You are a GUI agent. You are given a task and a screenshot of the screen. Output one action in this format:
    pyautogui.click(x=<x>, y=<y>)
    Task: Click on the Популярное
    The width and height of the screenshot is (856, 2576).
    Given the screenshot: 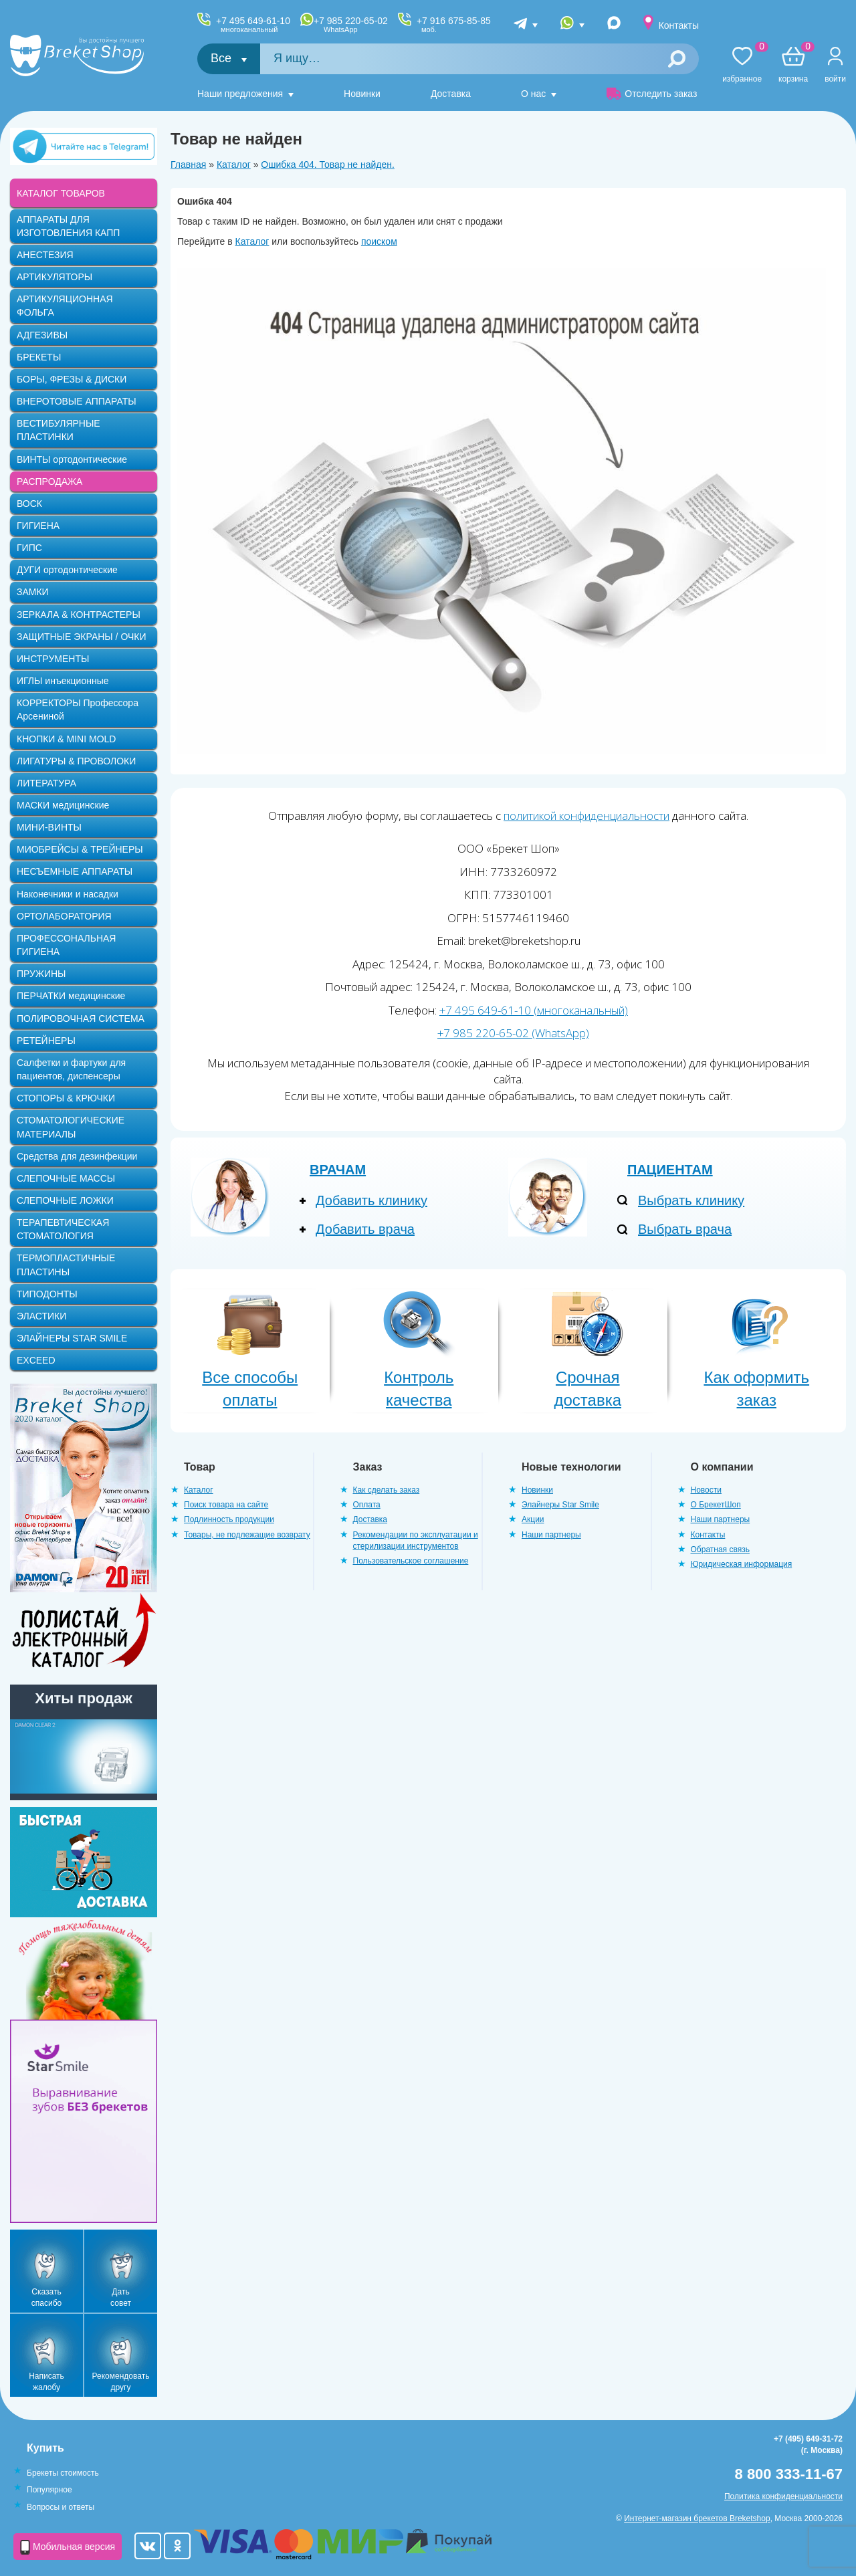 What is the action you would take?
    pyautogui.click(x=49, y=2489)
    